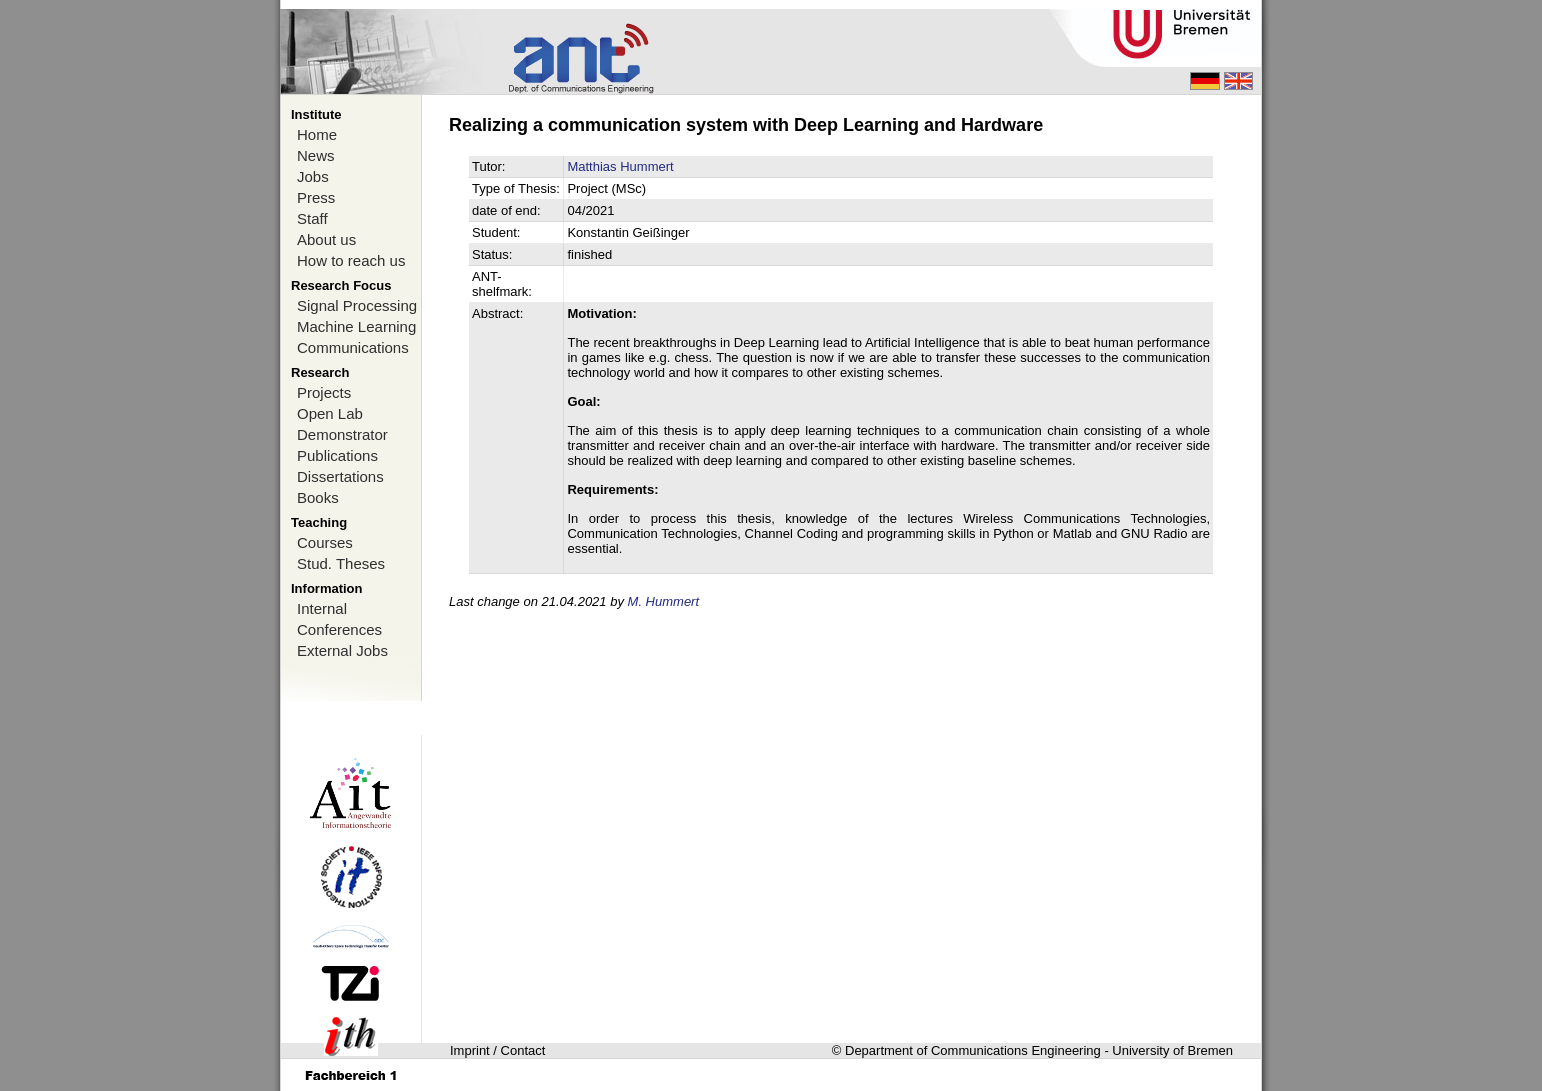 The width and height of the screenshot is (1542, 1091). What do you see at coordinates (353, 347) in the screenshot?
I see `Communications` at bounding box center [353, 347].